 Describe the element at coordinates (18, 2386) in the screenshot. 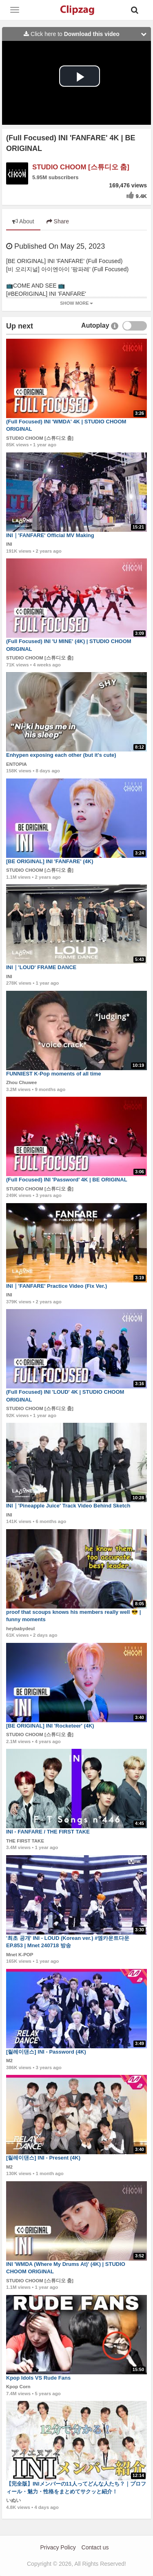

I see `Kpop Corn` at that location.